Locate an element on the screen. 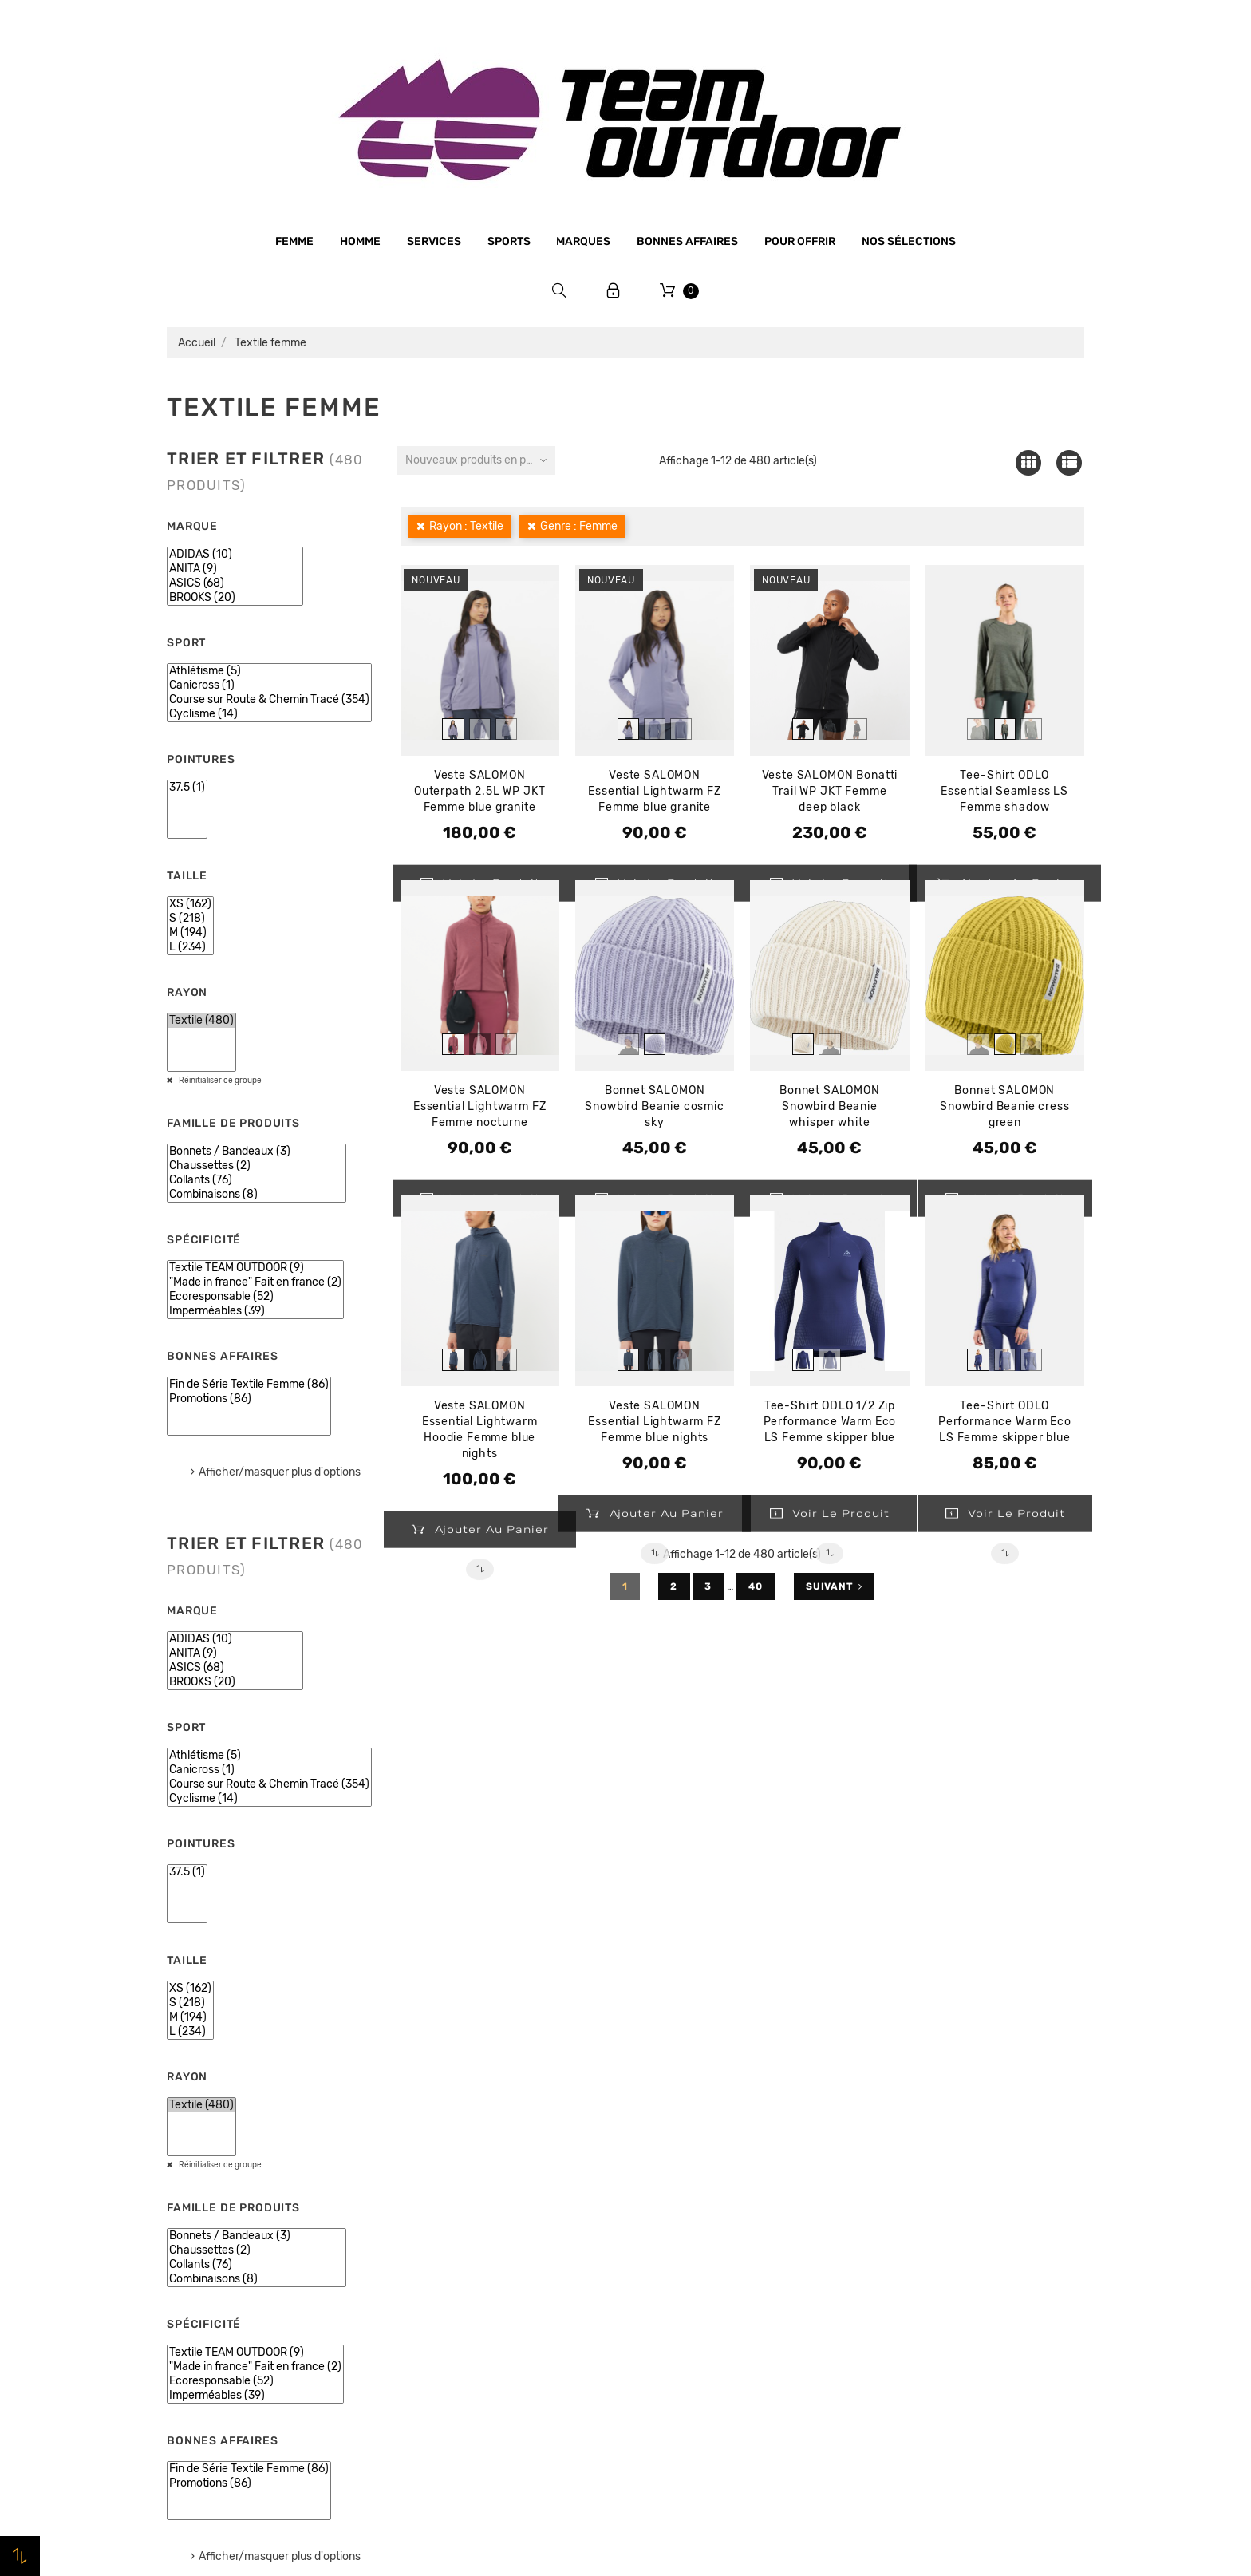  Imperméables (39) is located at coordinates (255, 1311).